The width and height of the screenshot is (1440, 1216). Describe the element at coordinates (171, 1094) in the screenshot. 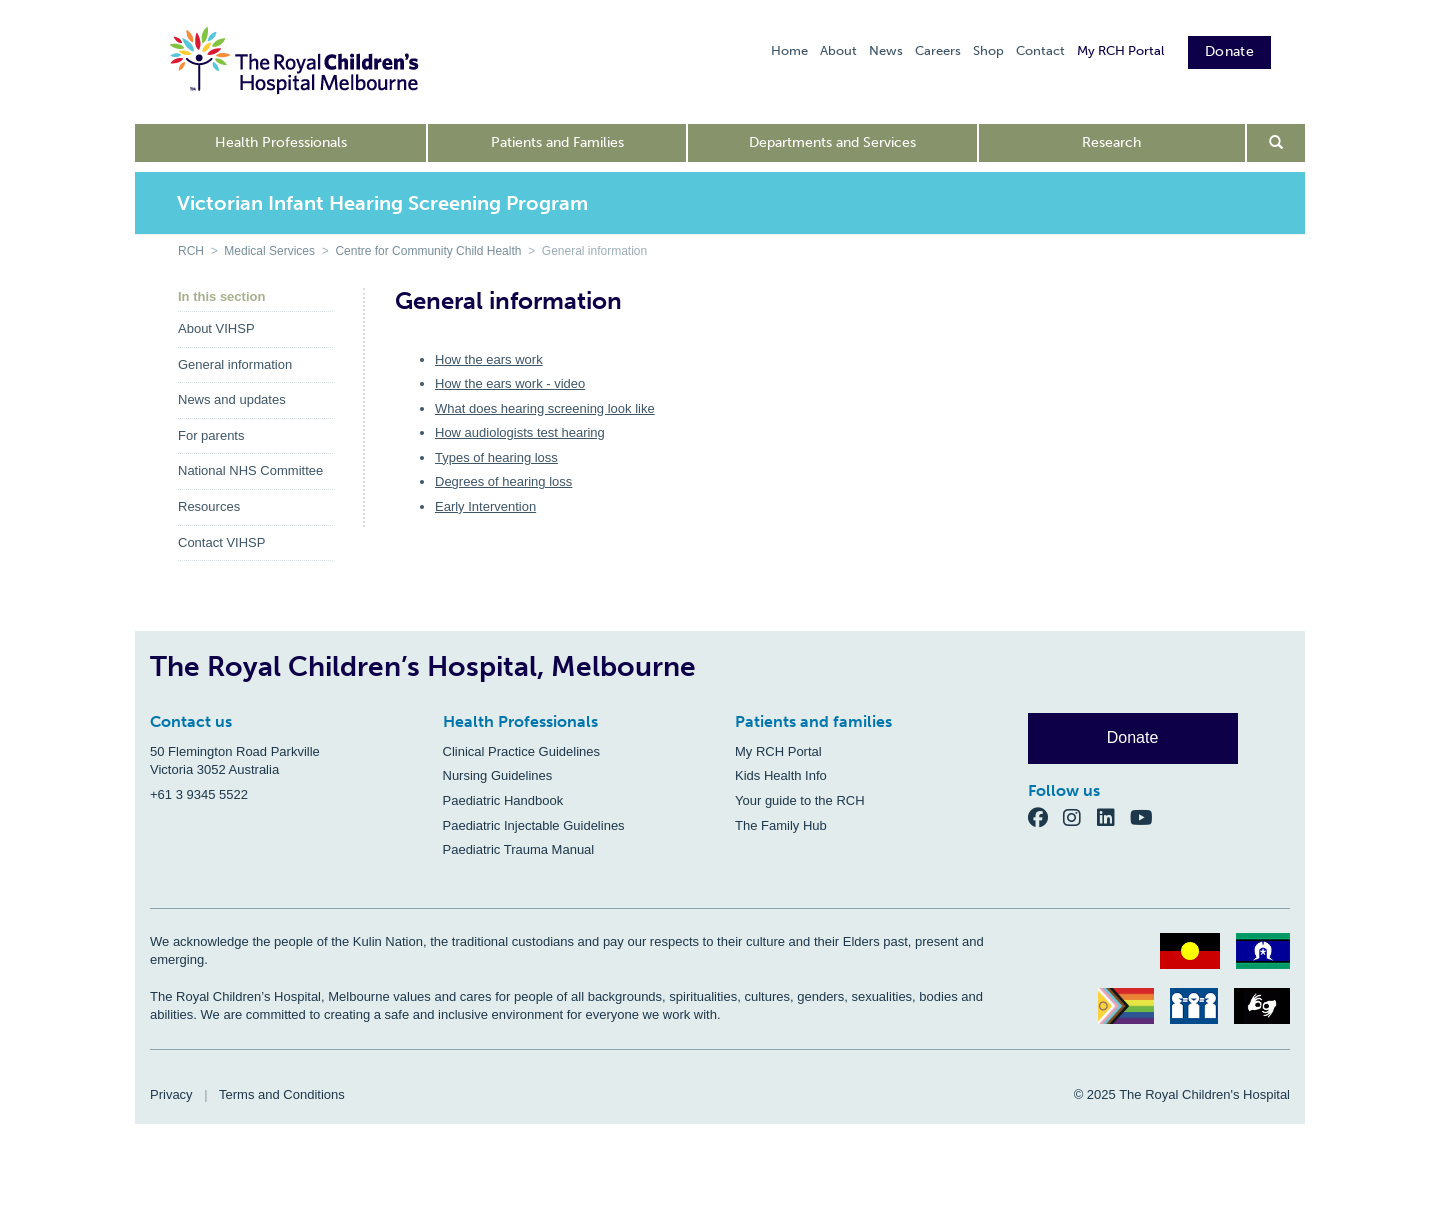

I see `Privacy` at that location.